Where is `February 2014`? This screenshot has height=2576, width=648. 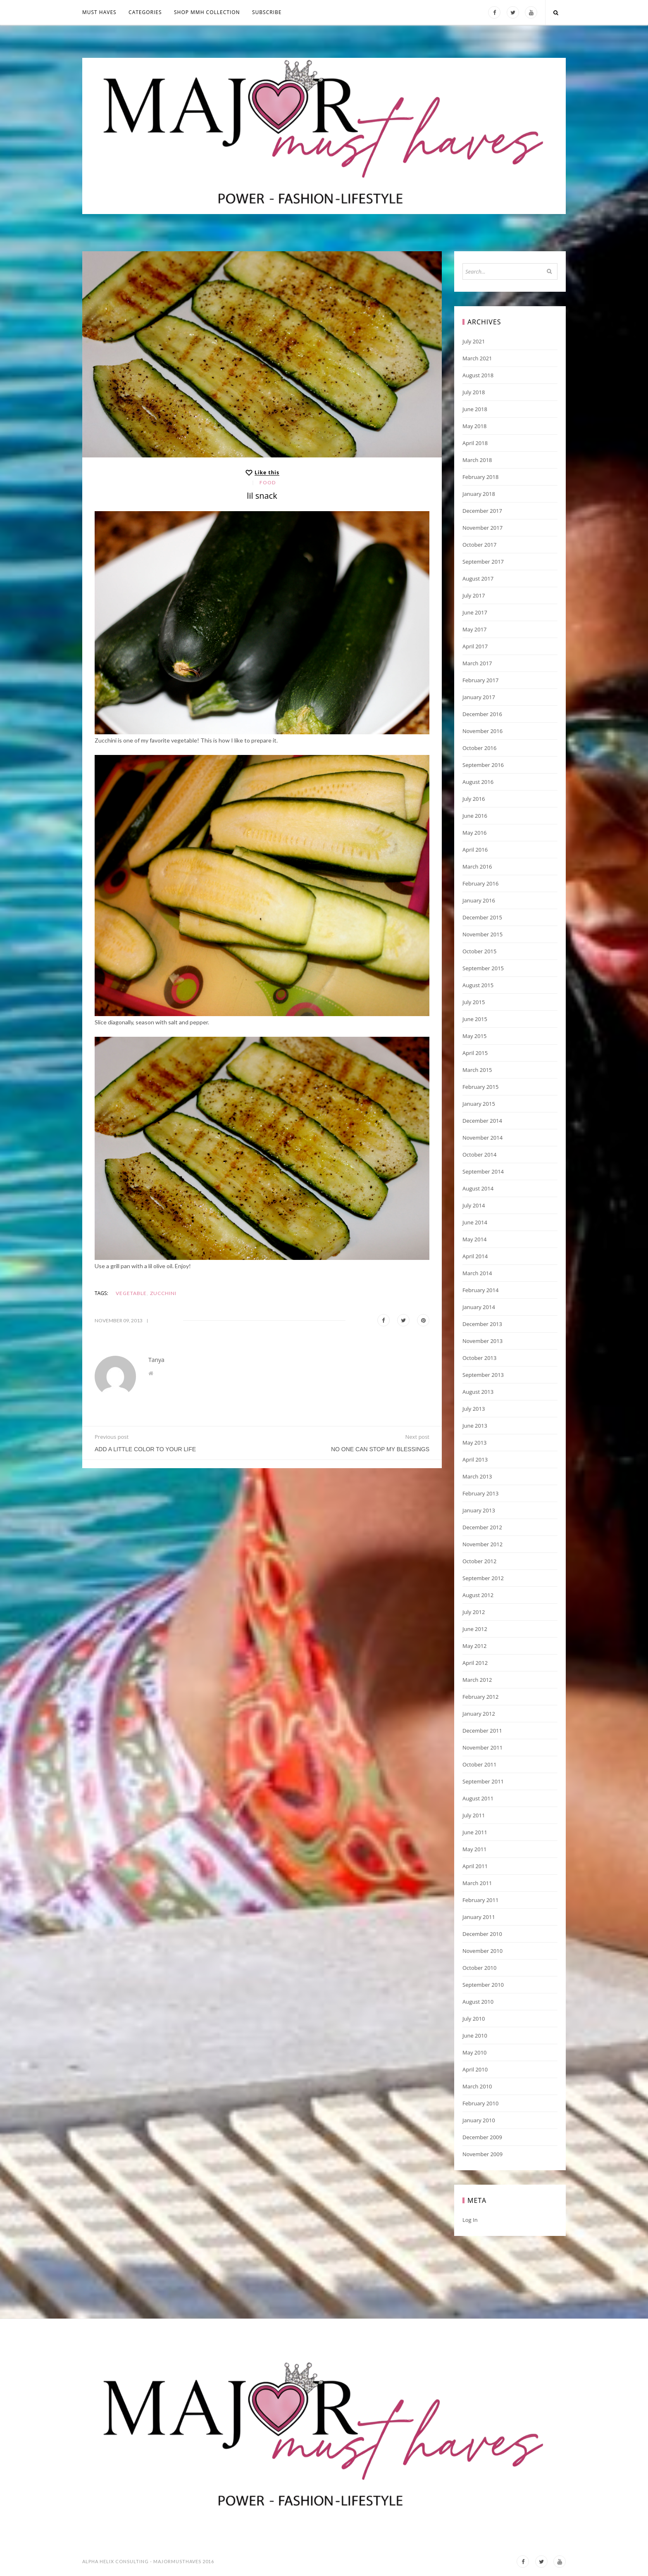 February 2014 is located at coordinates (480, 1290).